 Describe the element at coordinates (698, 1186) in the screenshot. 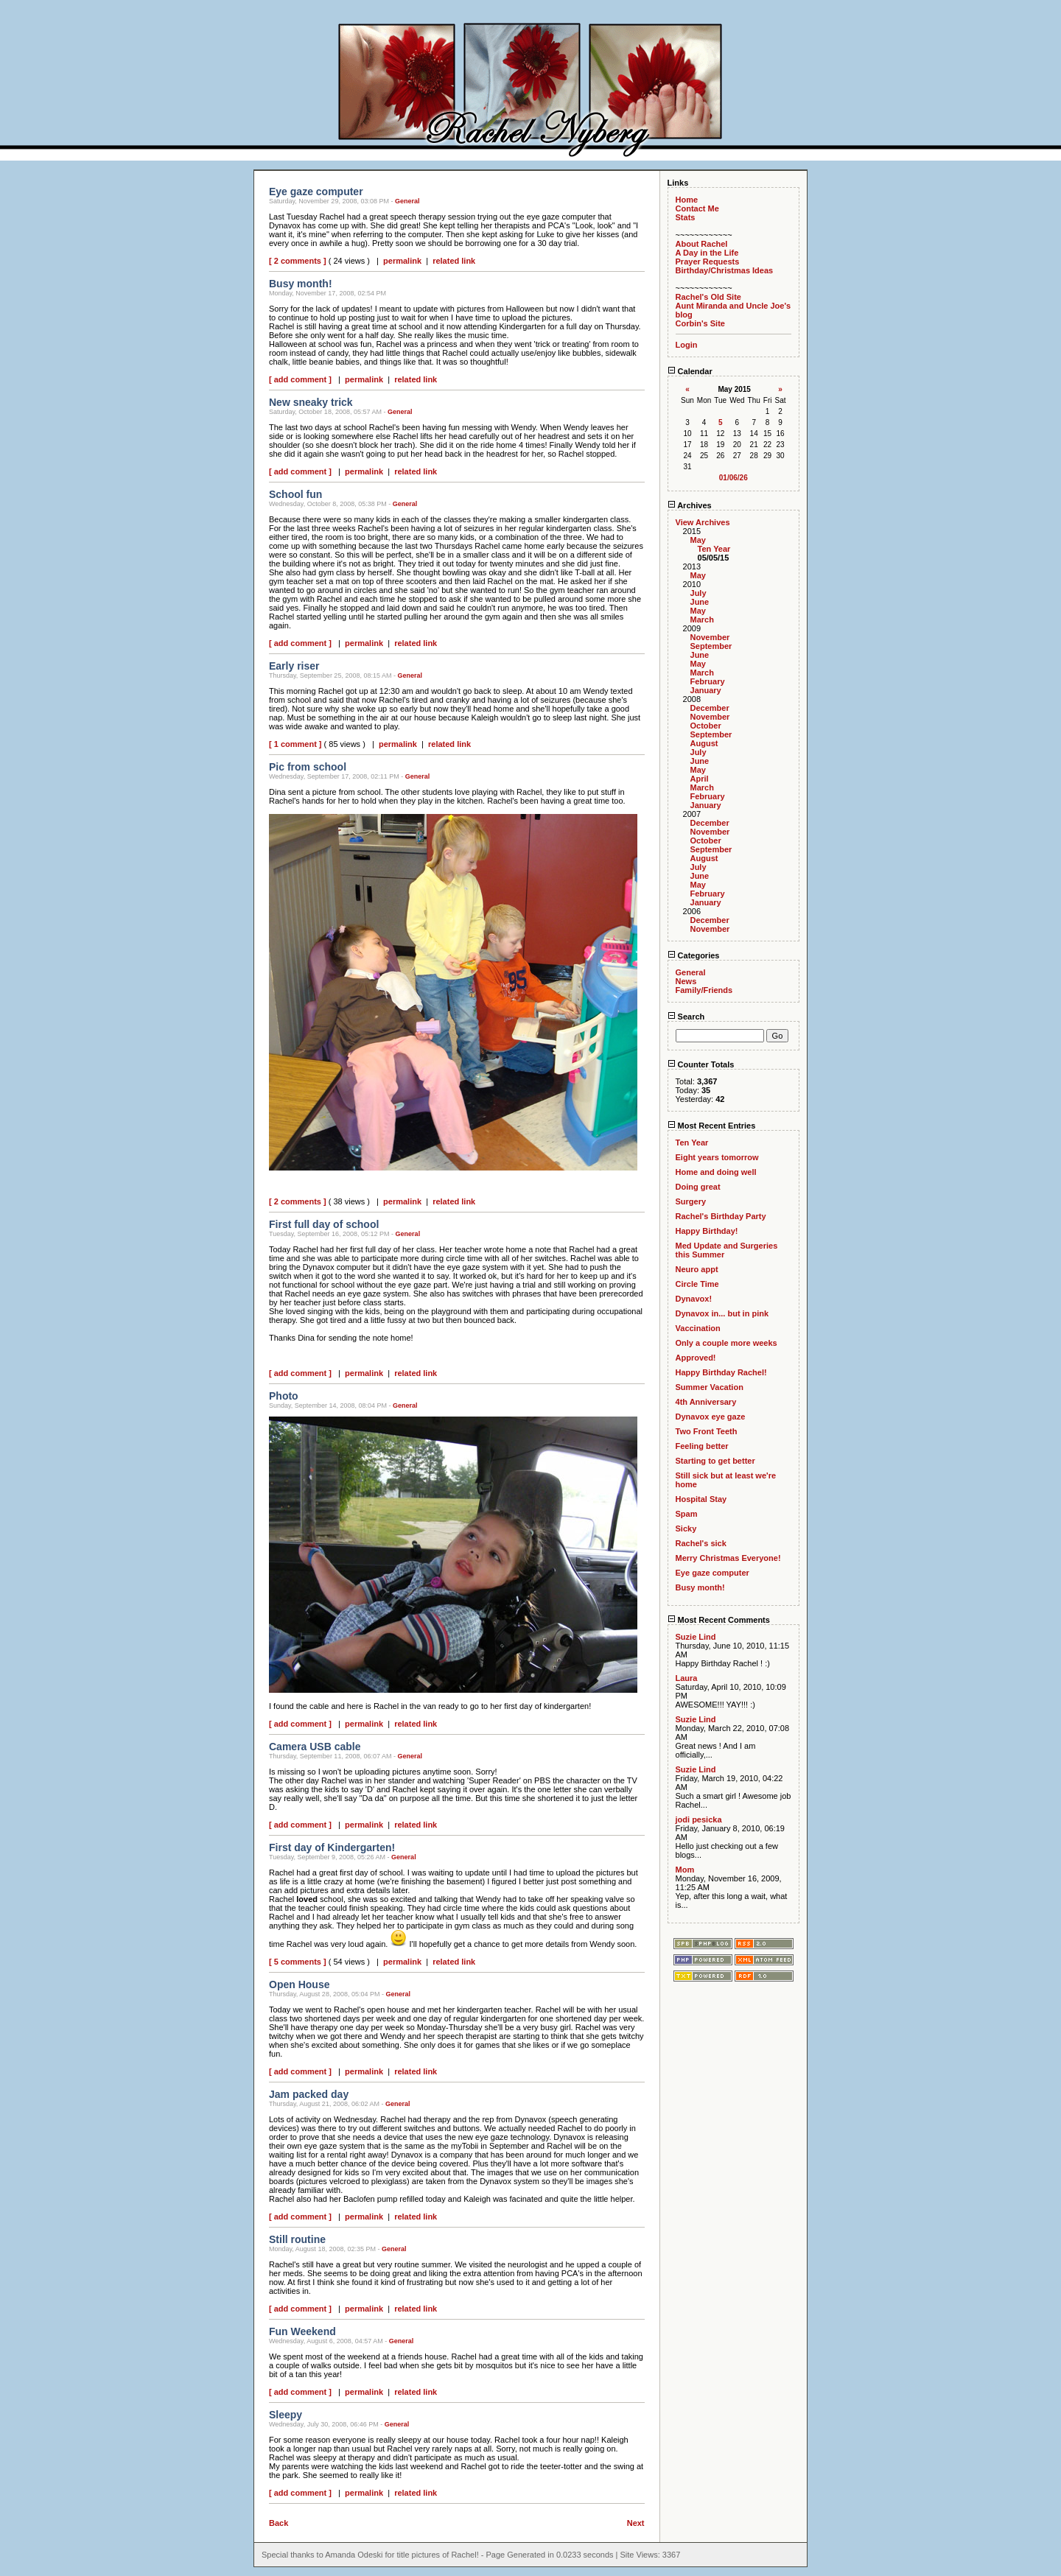

I see `Doing great` at that location.